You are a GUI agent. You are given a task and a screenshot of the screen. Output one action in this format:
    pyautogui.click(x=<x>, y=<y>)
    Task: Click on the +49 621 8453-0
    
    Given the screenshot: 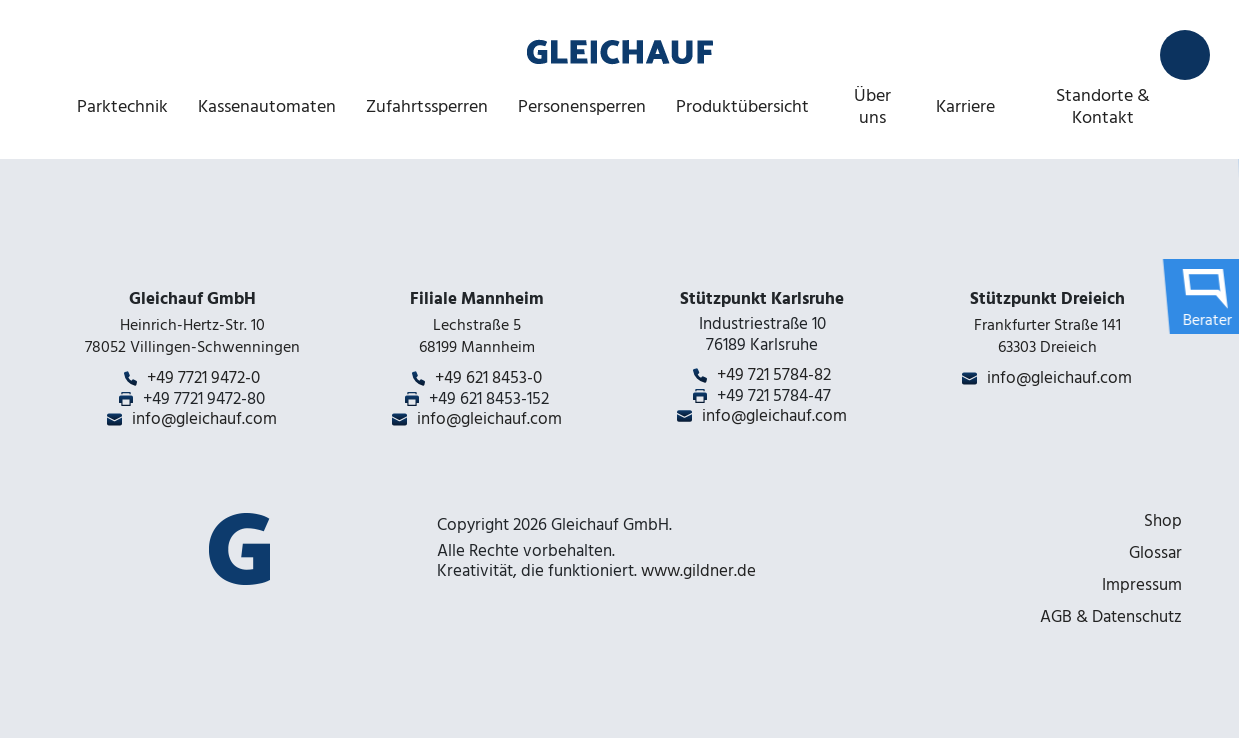 What is the action you would take?
    pyautogui.click(x=488, y=378)
    